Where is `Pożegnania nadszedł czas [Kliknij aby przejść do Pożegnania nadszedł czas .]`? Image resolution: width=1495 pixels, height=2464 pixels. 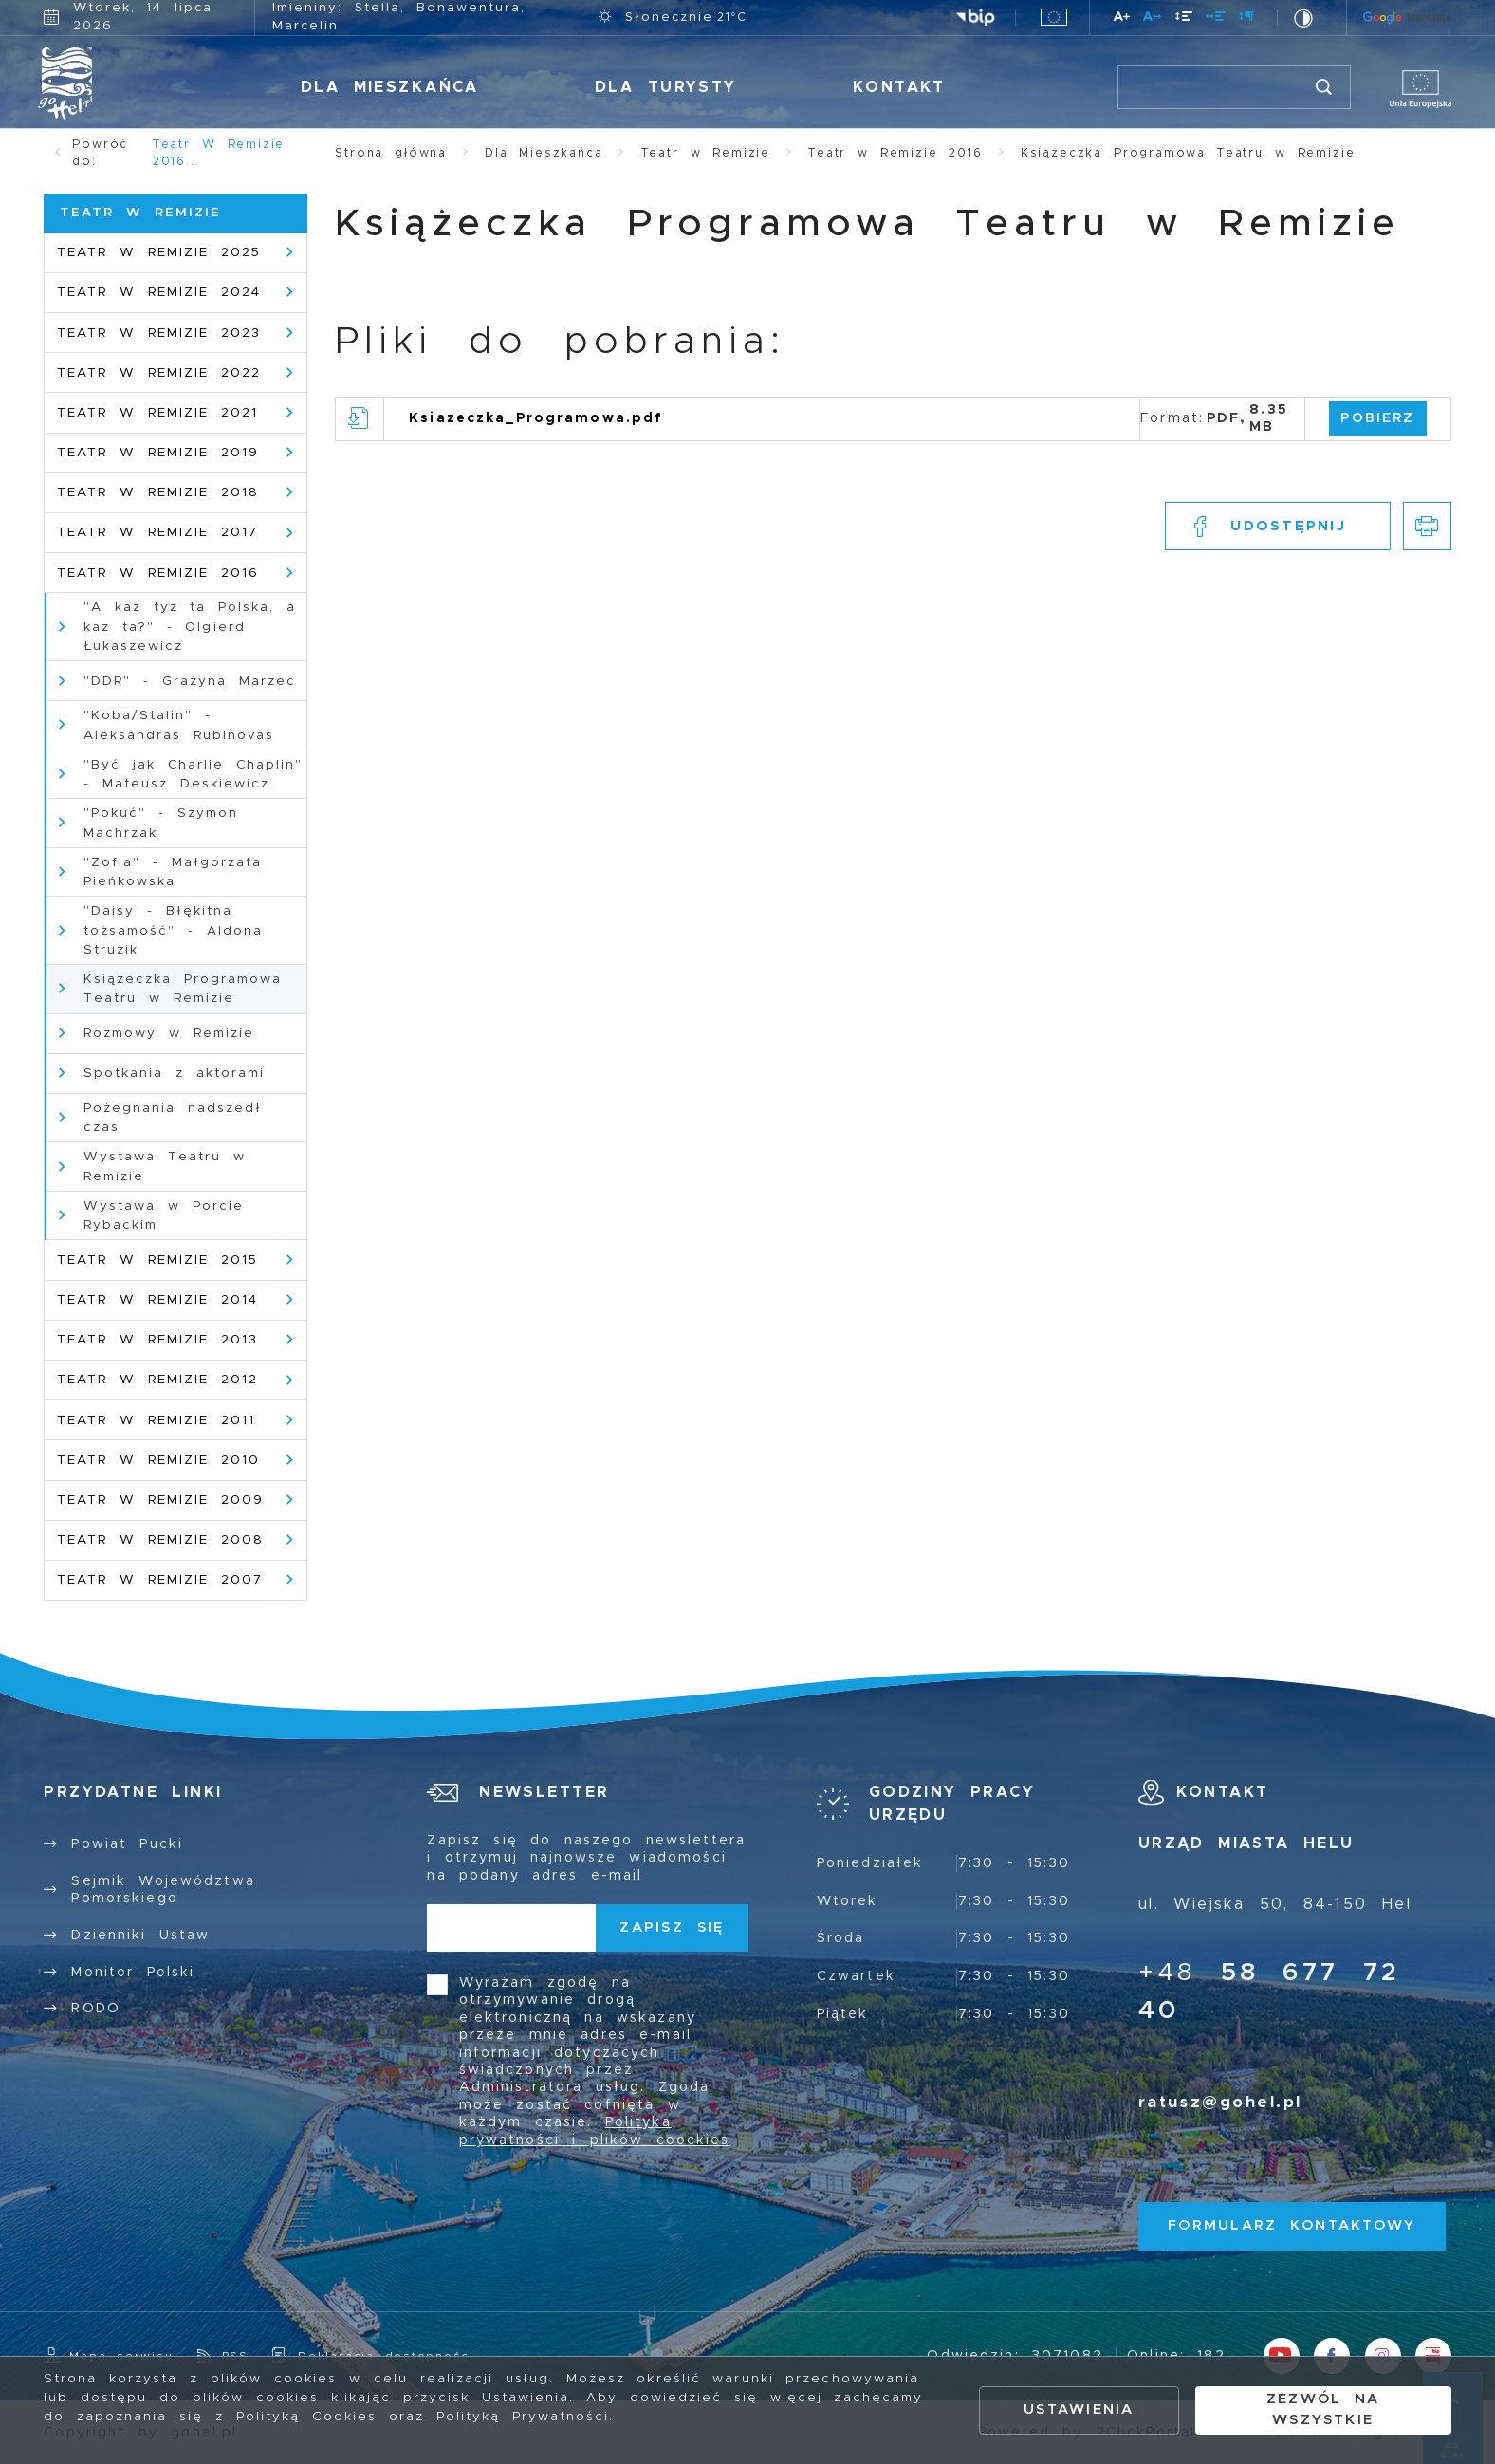 Pożegnania nadszedł czas [Kliknij aby przejść do Pożegnania nadszedł czas .] is located at coordinates (172, 1118).